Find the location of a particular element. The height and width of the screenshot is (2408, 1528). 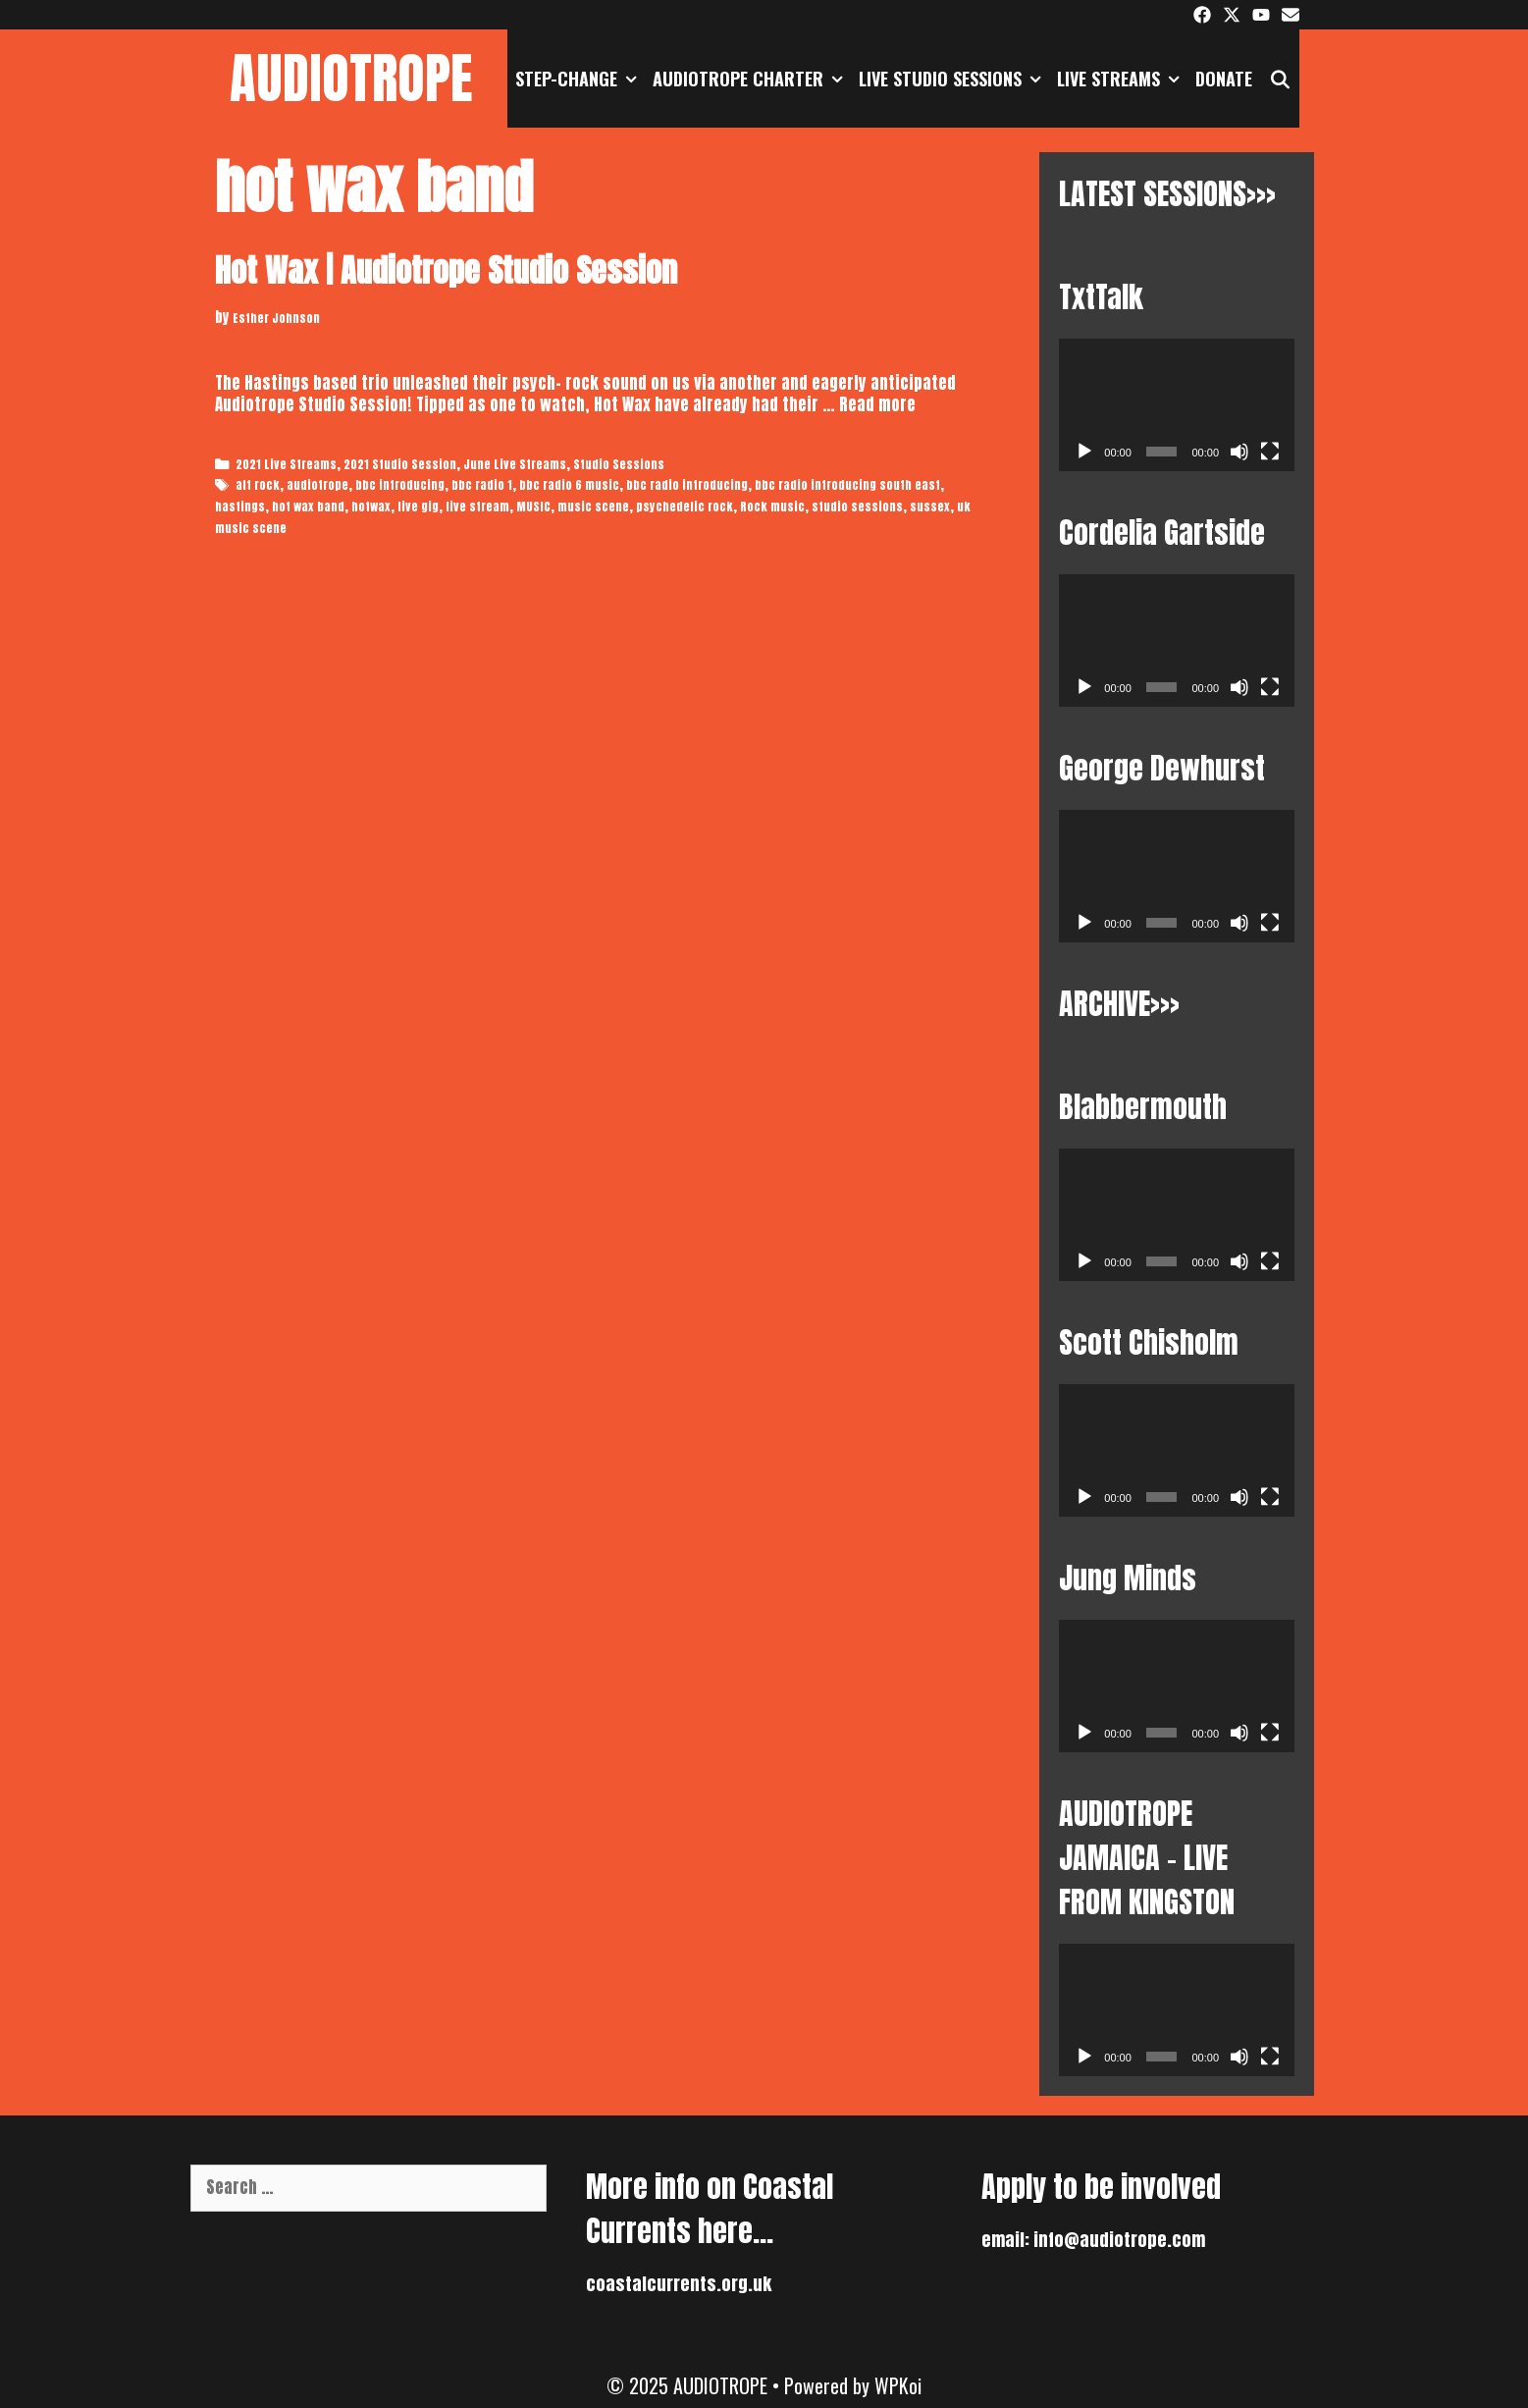

2021 Studio Session is located at coordinates (399, 464).